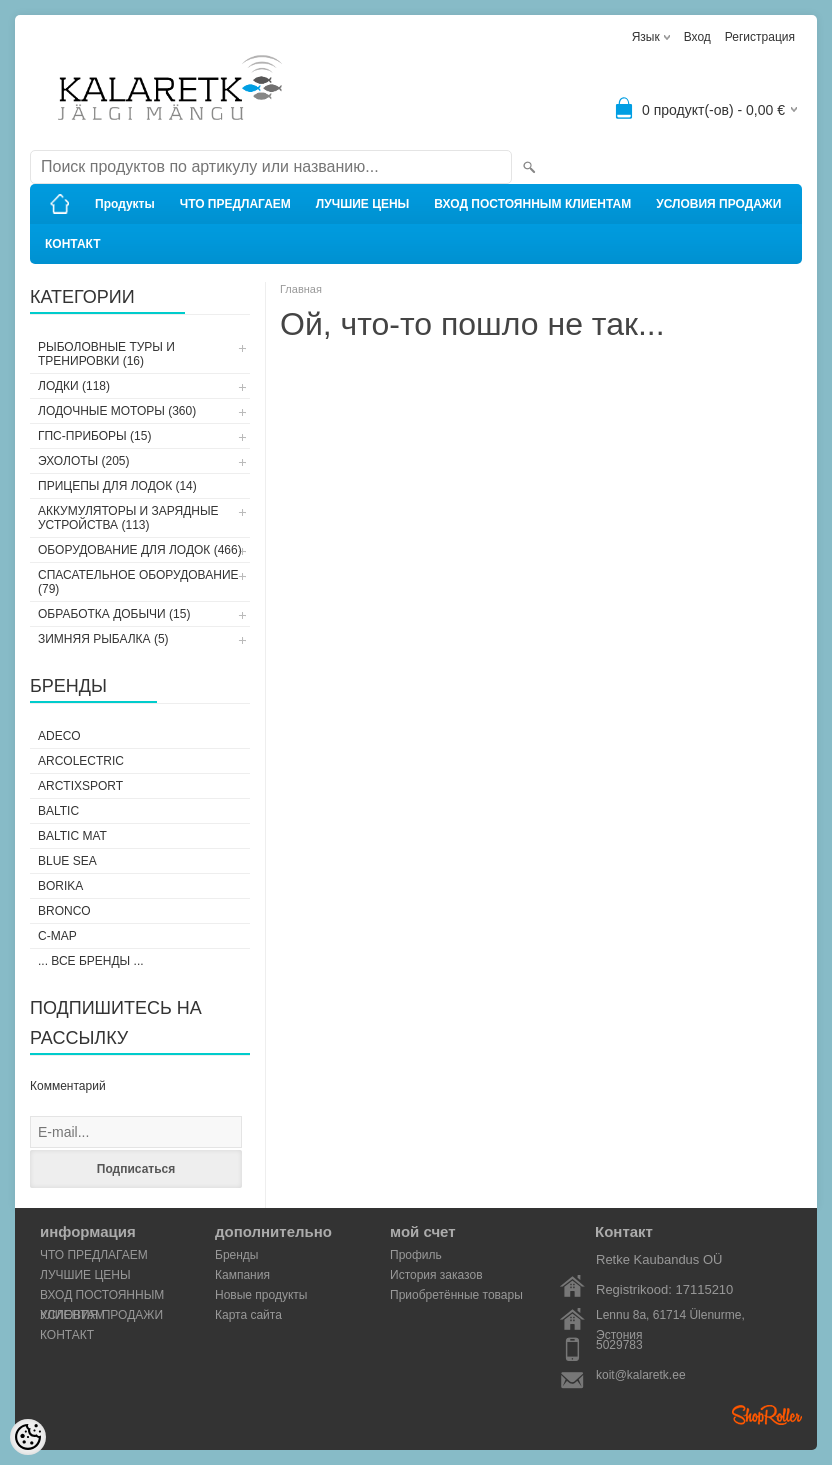 This screenshot has height=1465, width=832. I want to click on 5029783, so click(619, 1345).